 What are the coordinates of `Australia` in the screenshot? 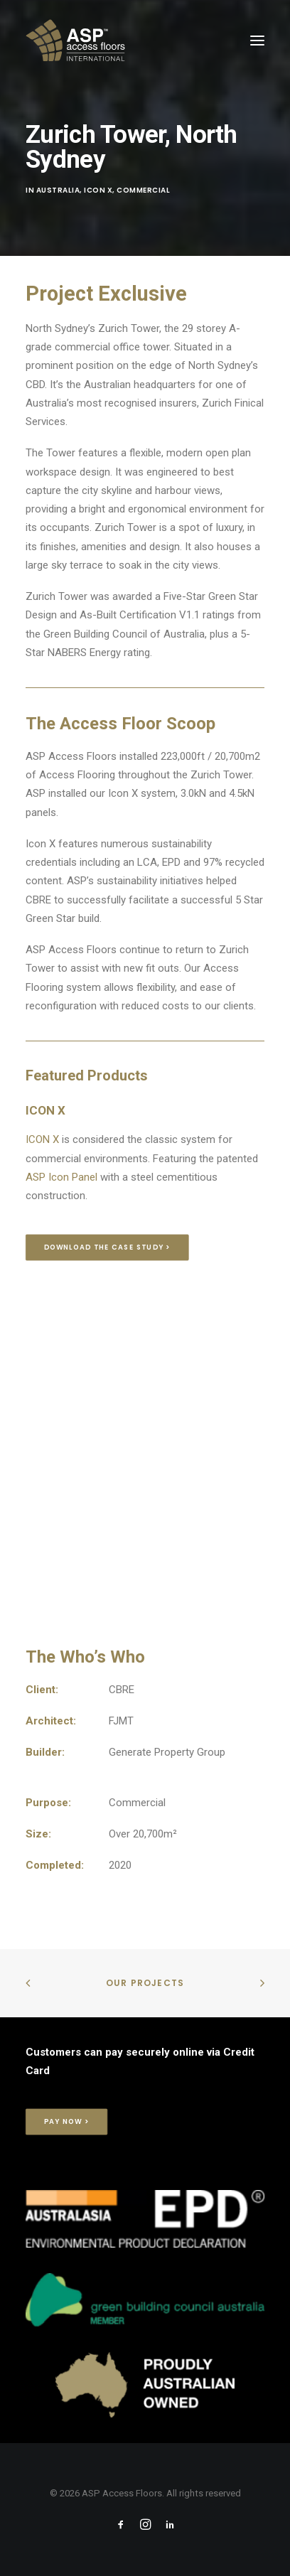 It's located at (58, 190).